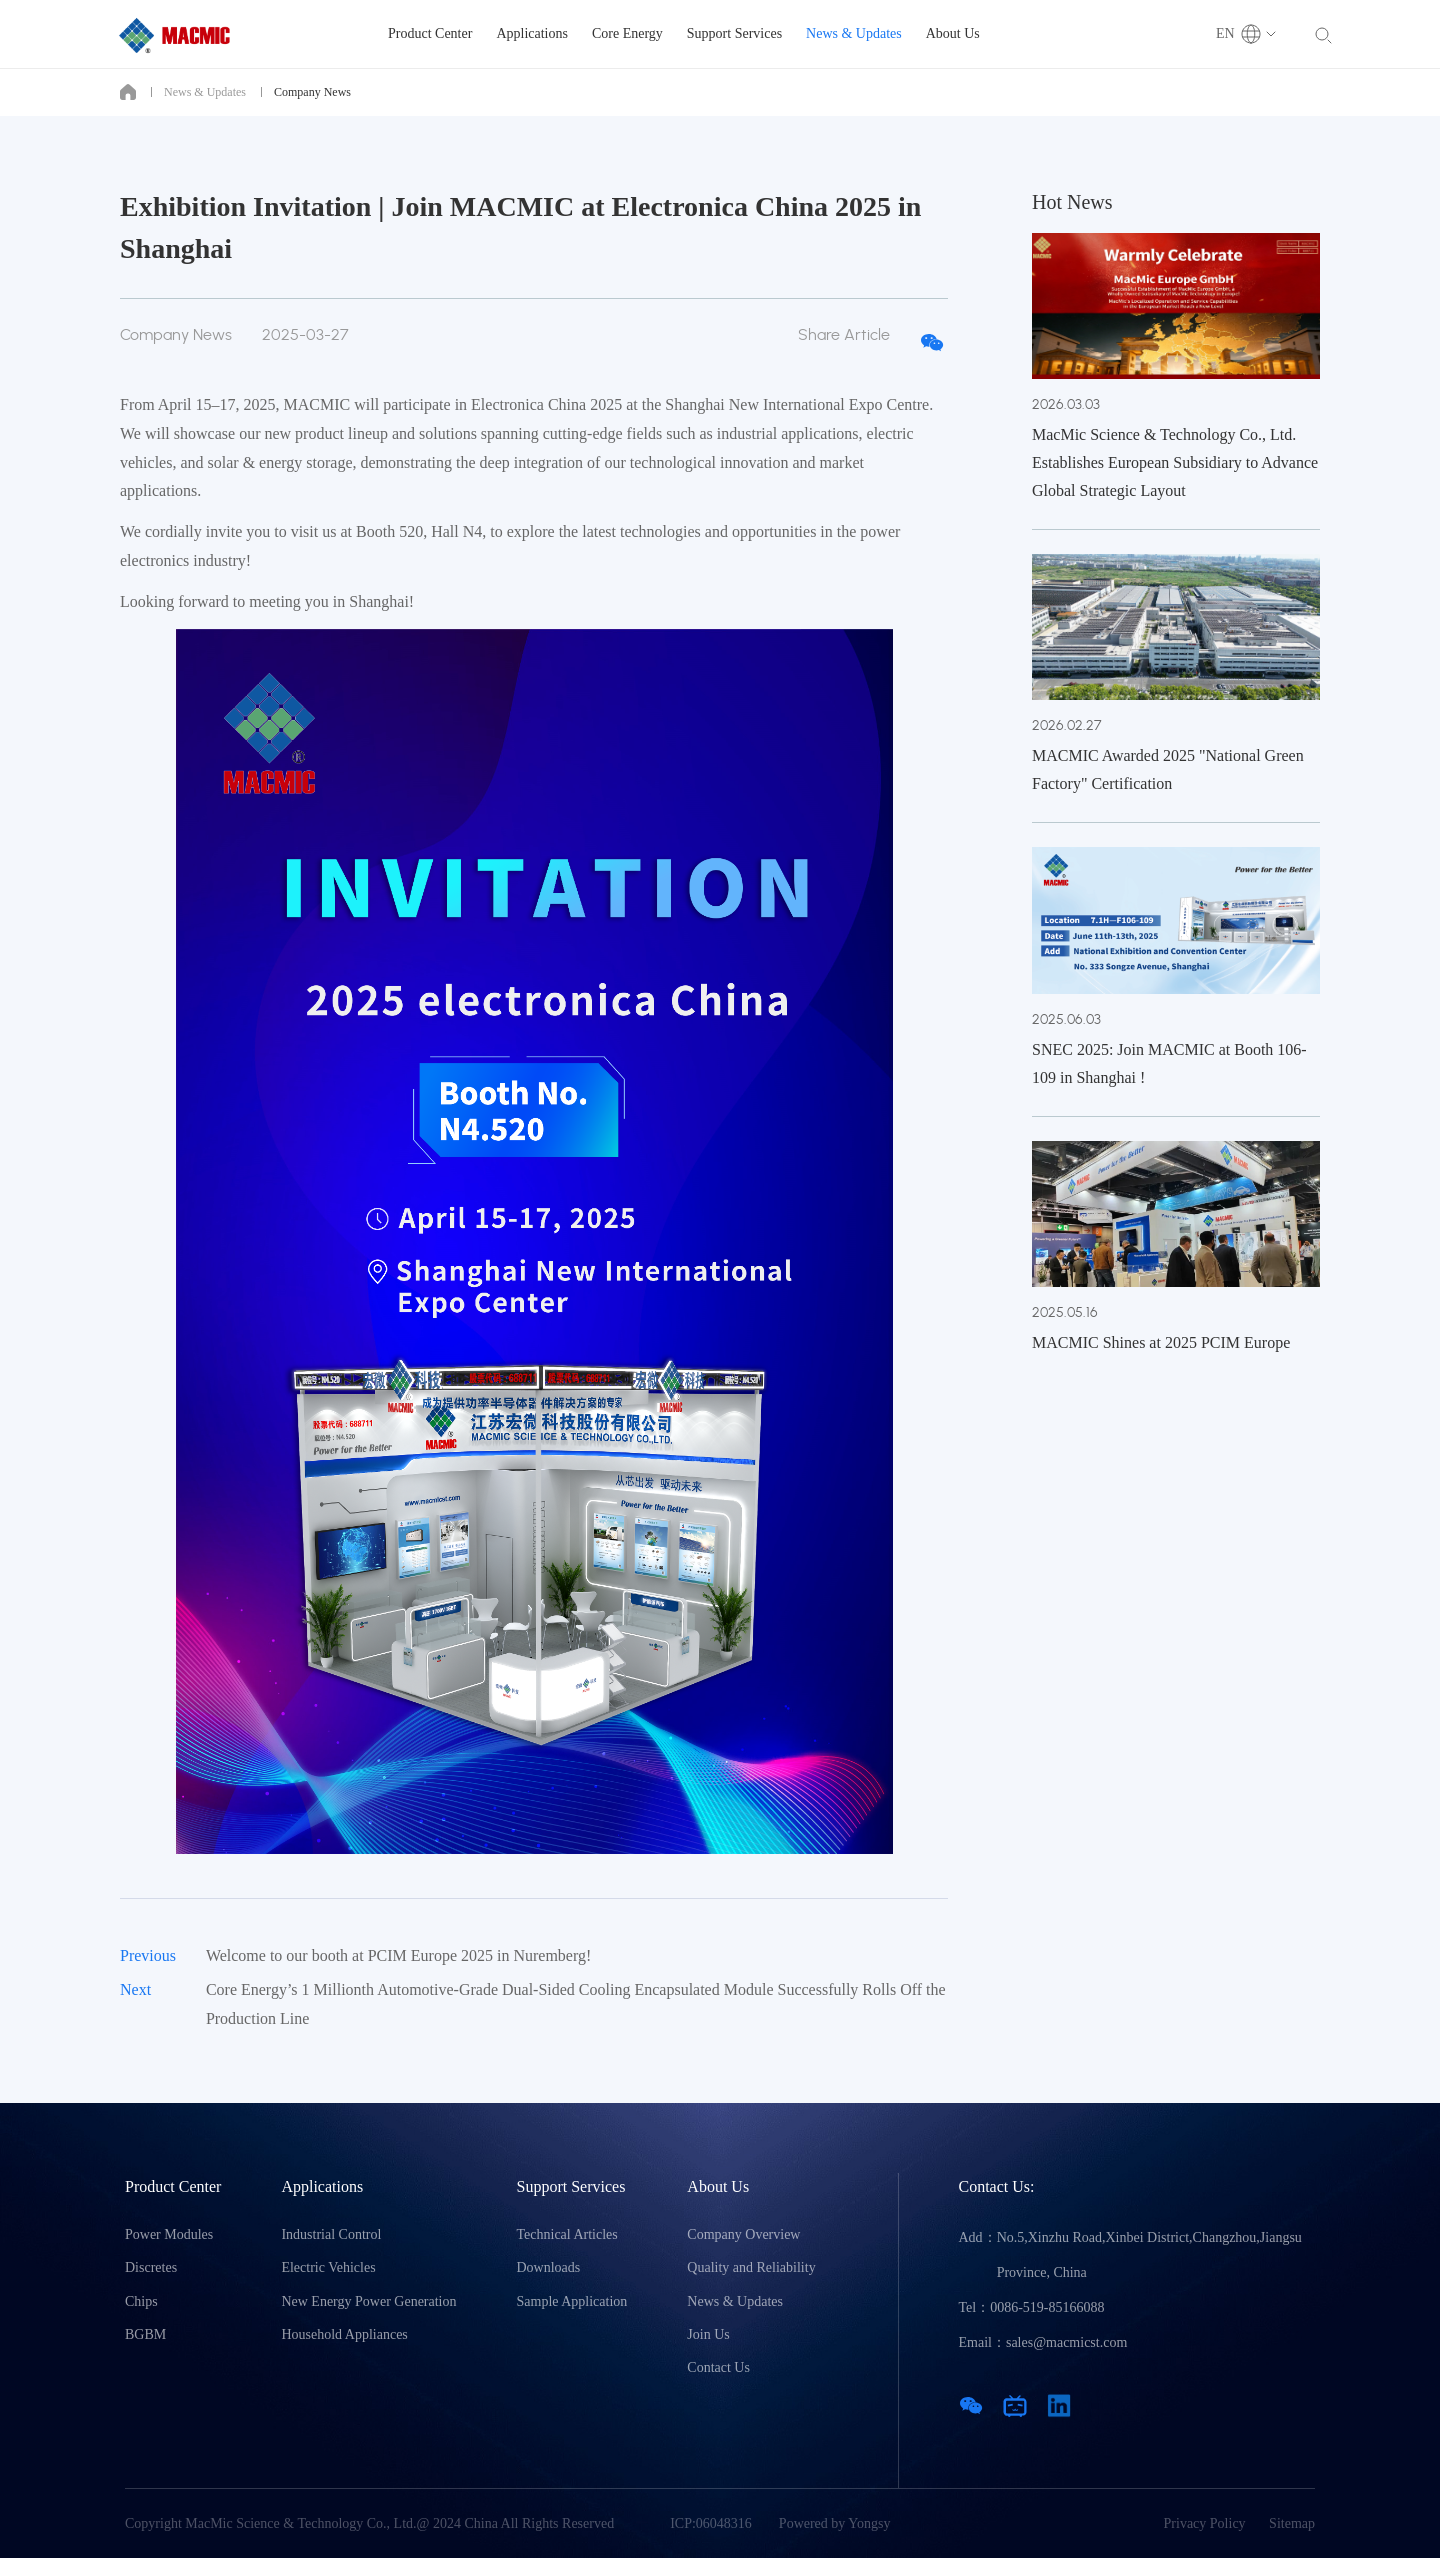  Describe the element at coordinates (953, 33) in the screenshot. I see `About Us` at that location.